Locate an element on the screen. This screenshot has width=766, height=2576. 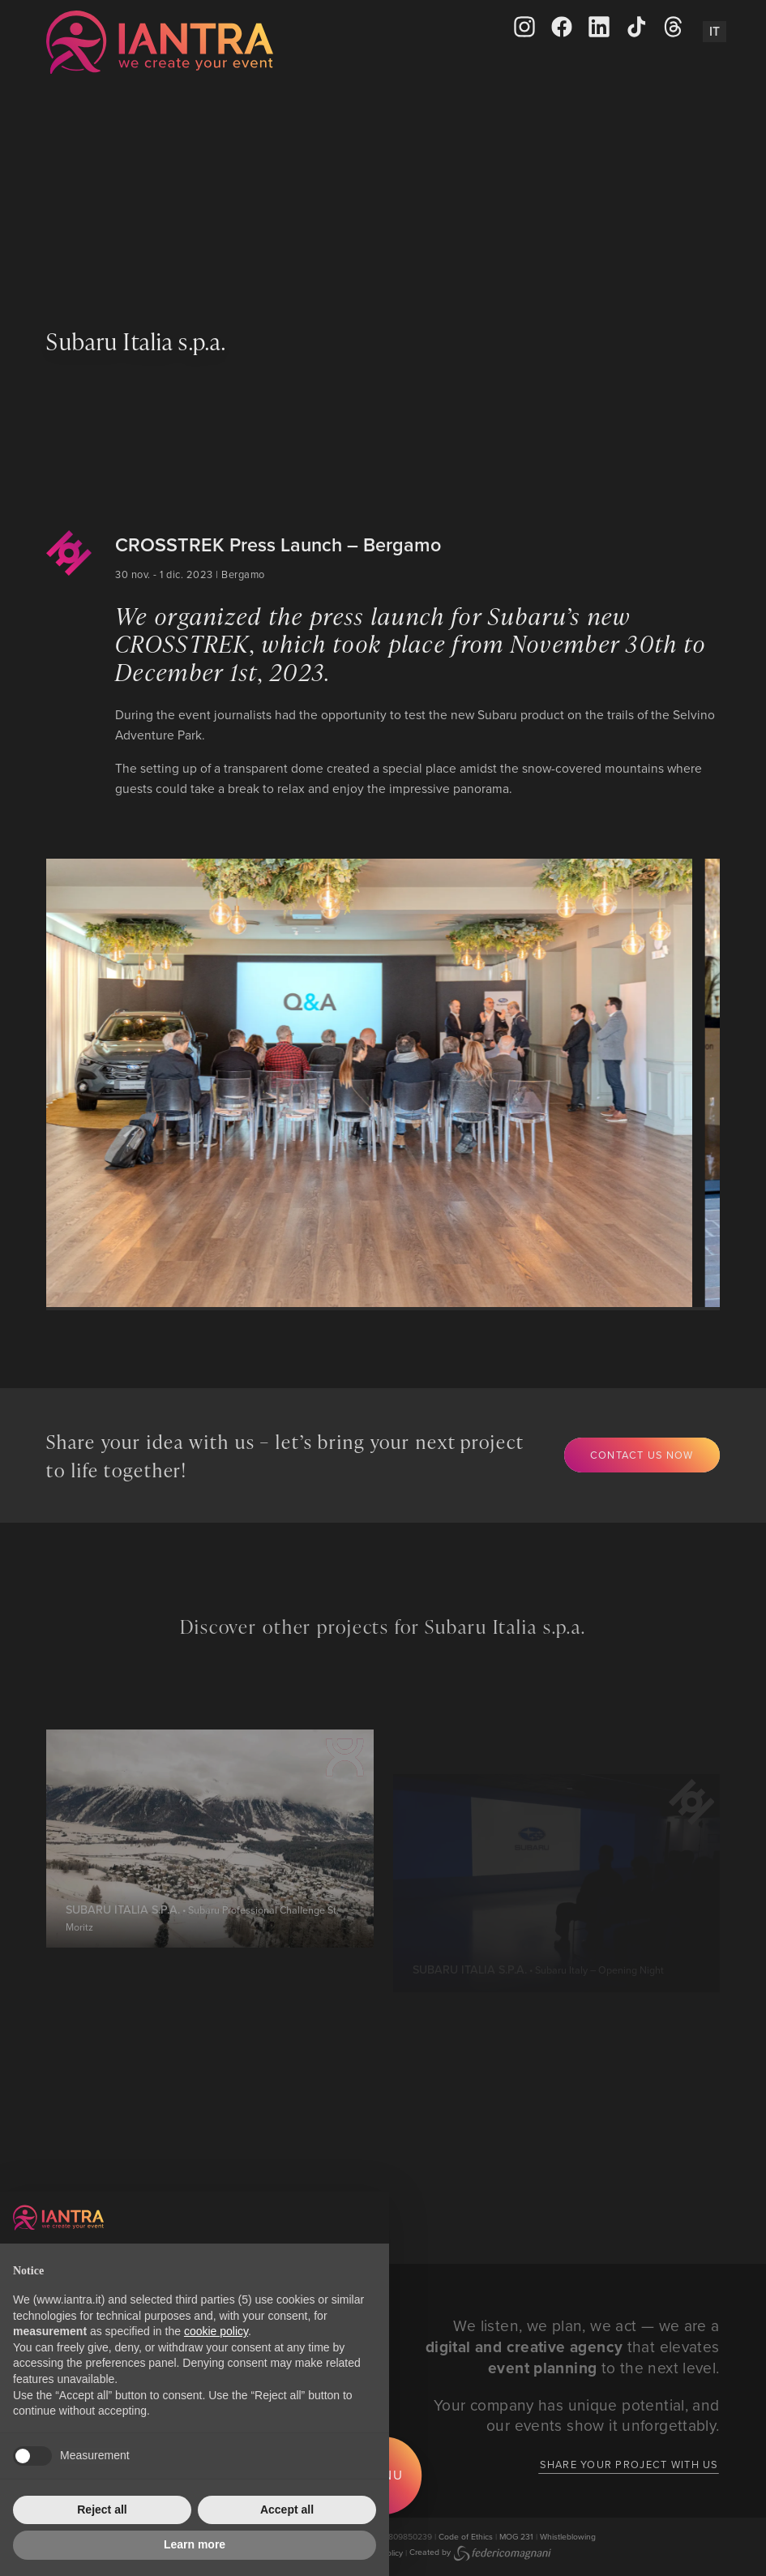
Created by is located at coordinates (480, 2551).